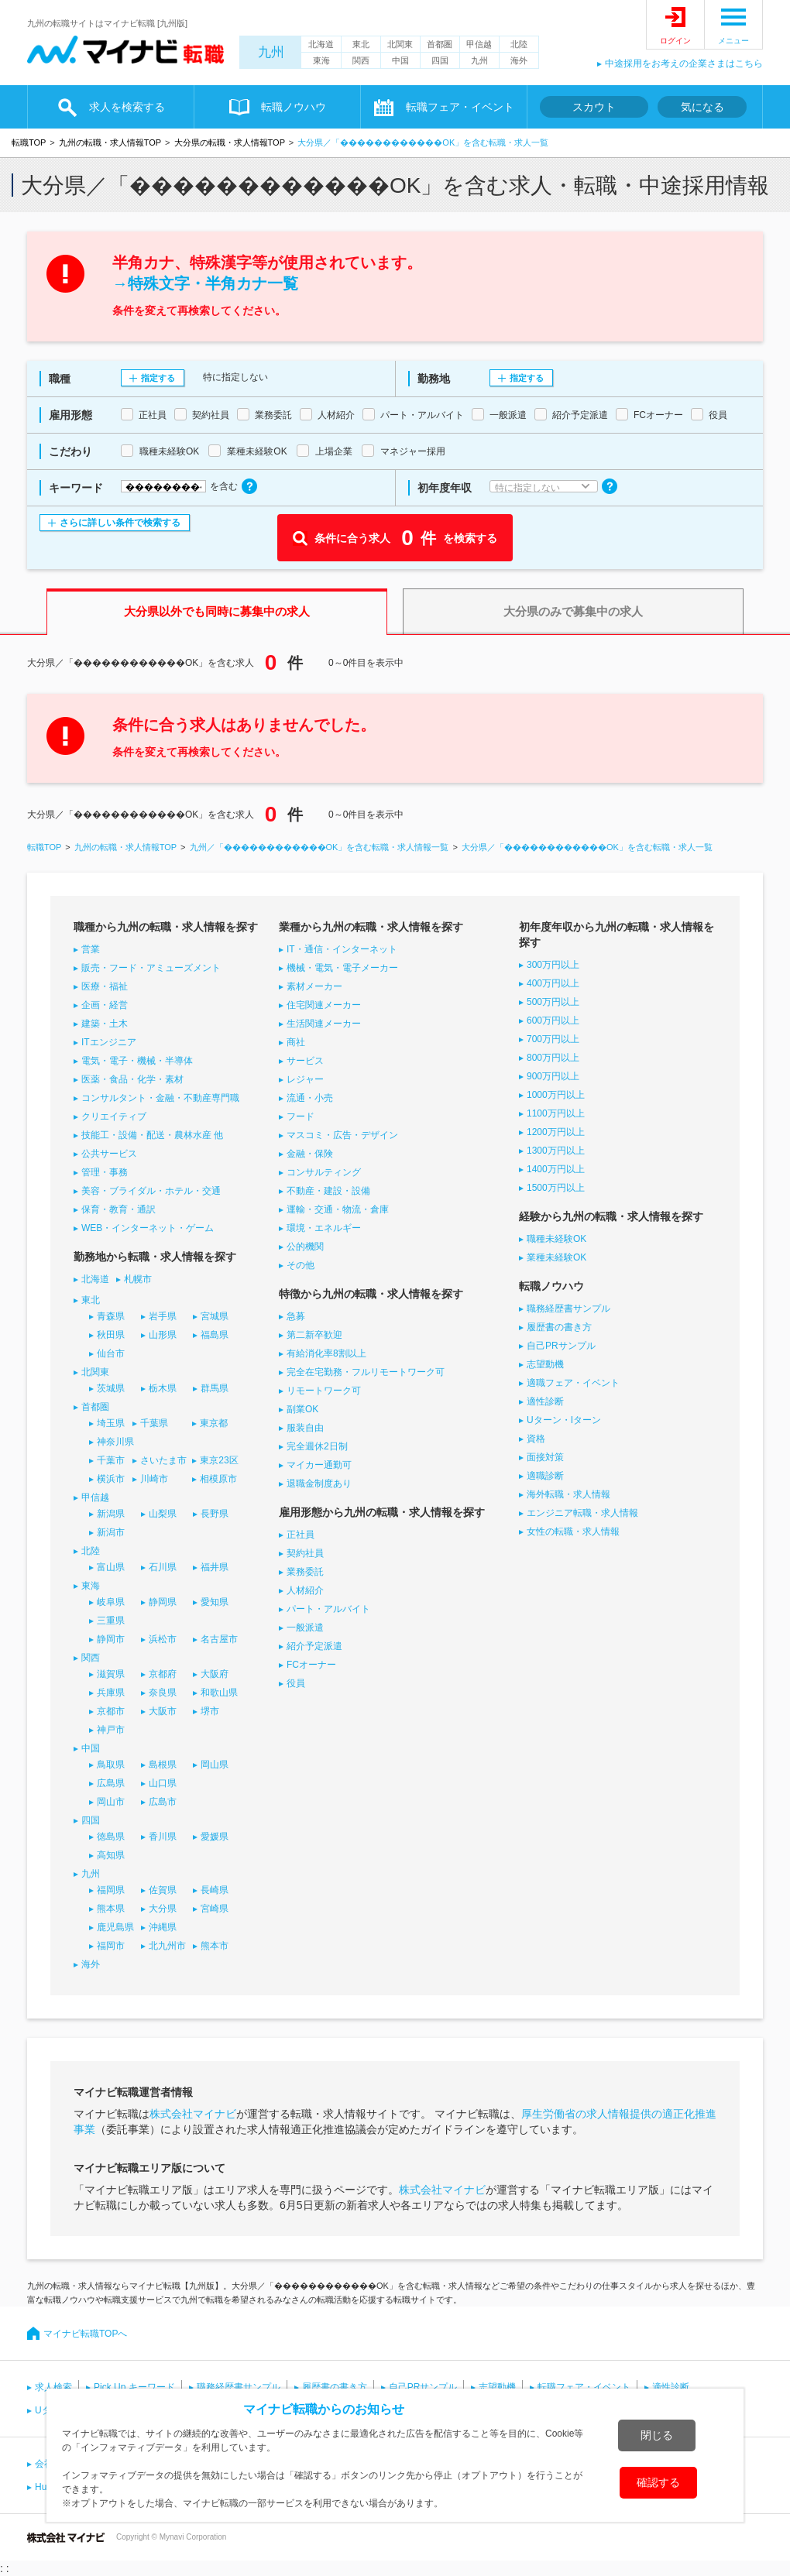  What do you see at coordinates (305, 1060) in the screenshot?
I see `サービス` at bounding box center [305, 1060].